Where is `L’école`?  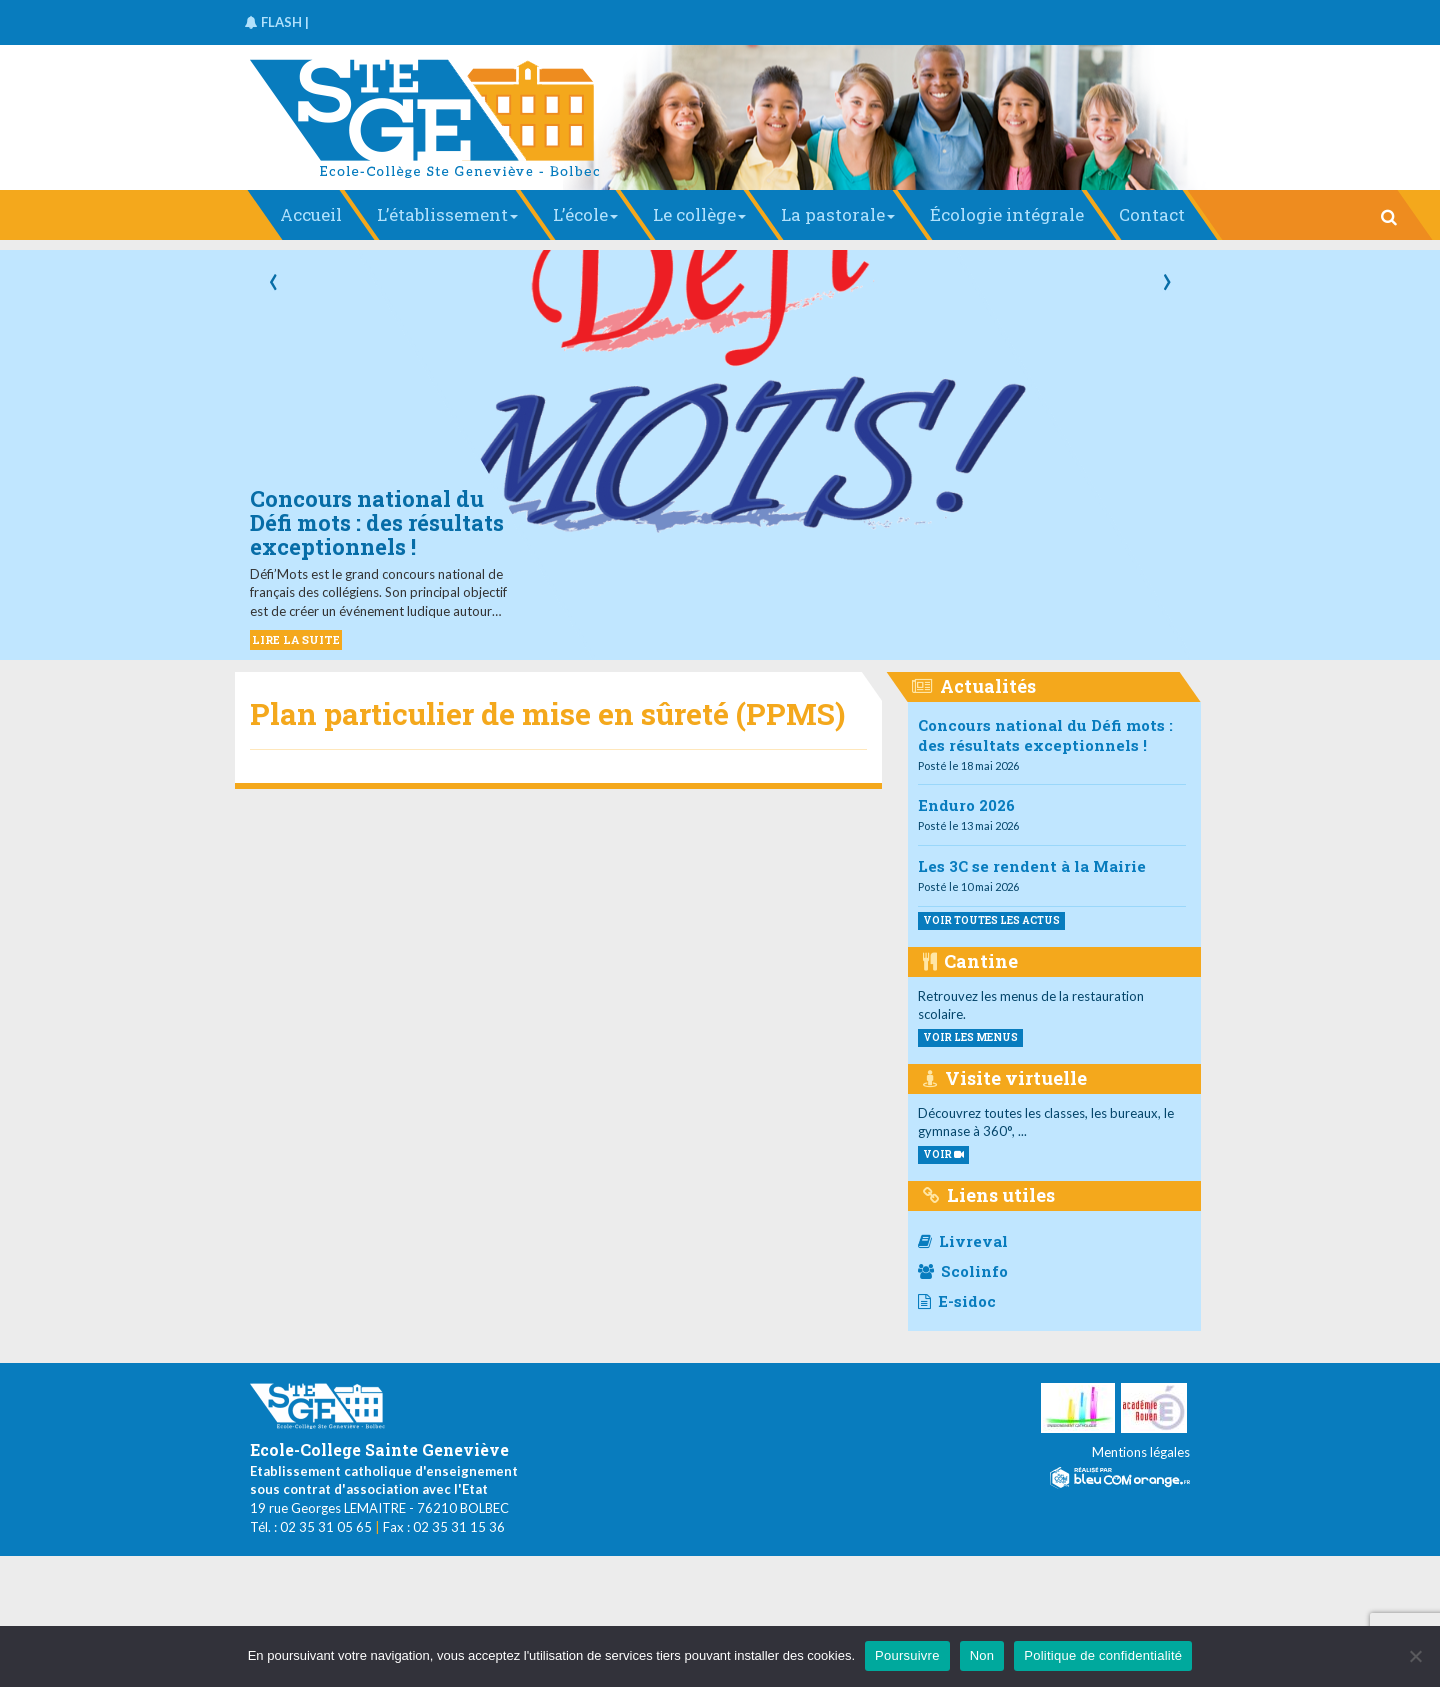 L’école is located at coordinates (585, 214).